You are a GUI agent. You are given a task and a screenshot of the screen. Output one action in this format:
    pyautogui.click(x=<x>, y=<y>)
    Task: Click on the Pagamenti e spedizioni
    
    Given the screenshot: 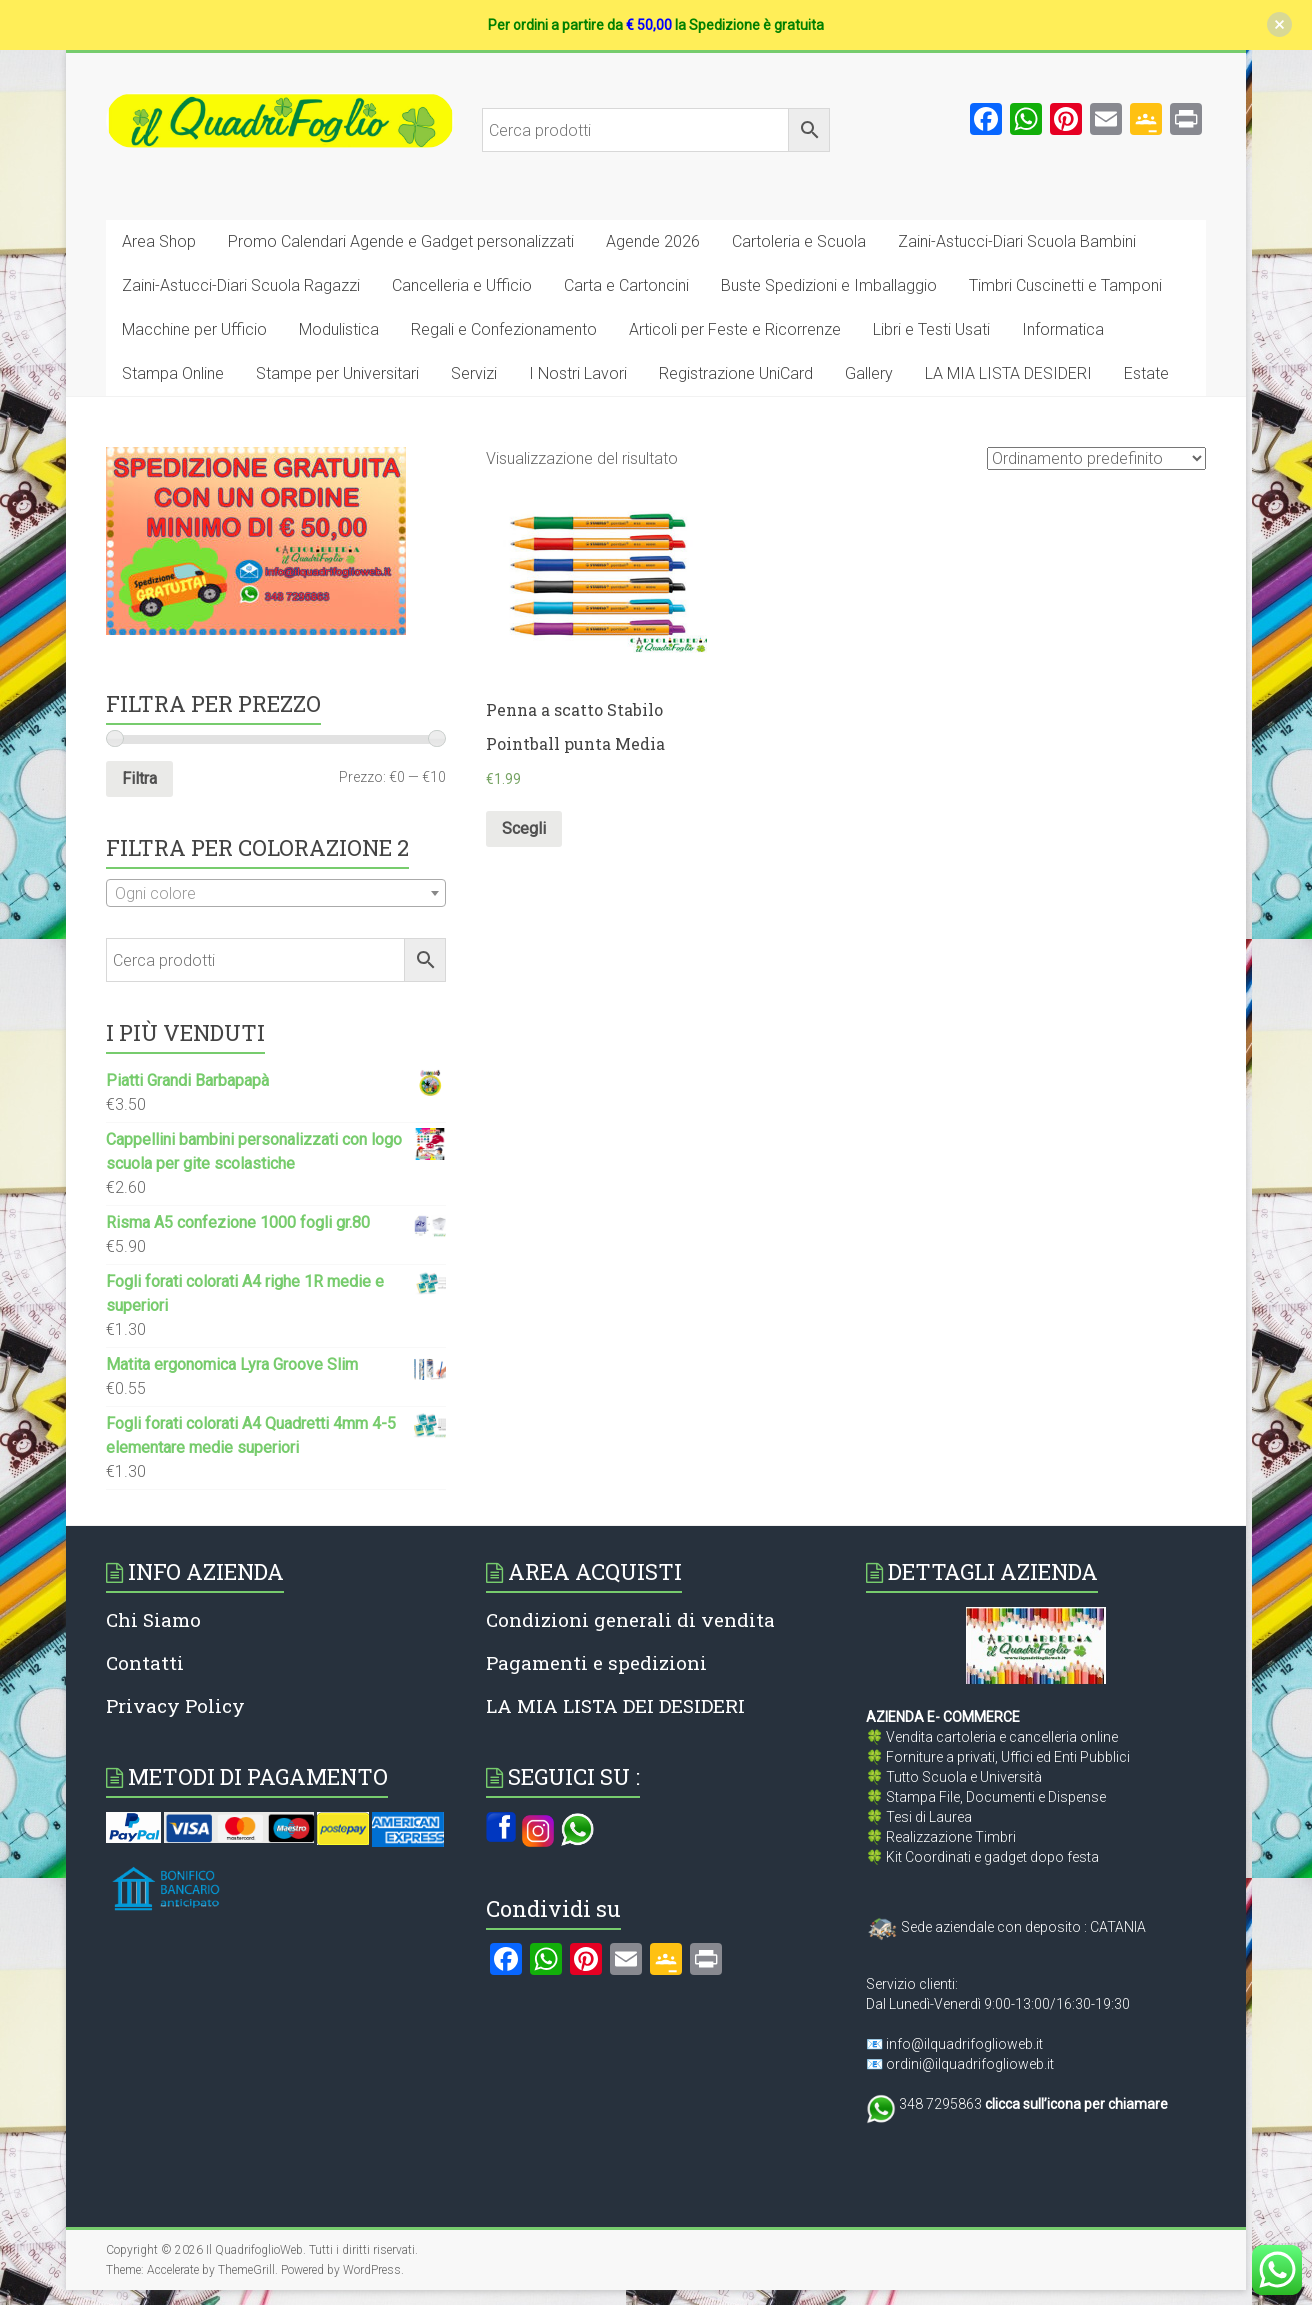 What is the action you would take?
    pyautogui.click(x=596, y=1662)
    